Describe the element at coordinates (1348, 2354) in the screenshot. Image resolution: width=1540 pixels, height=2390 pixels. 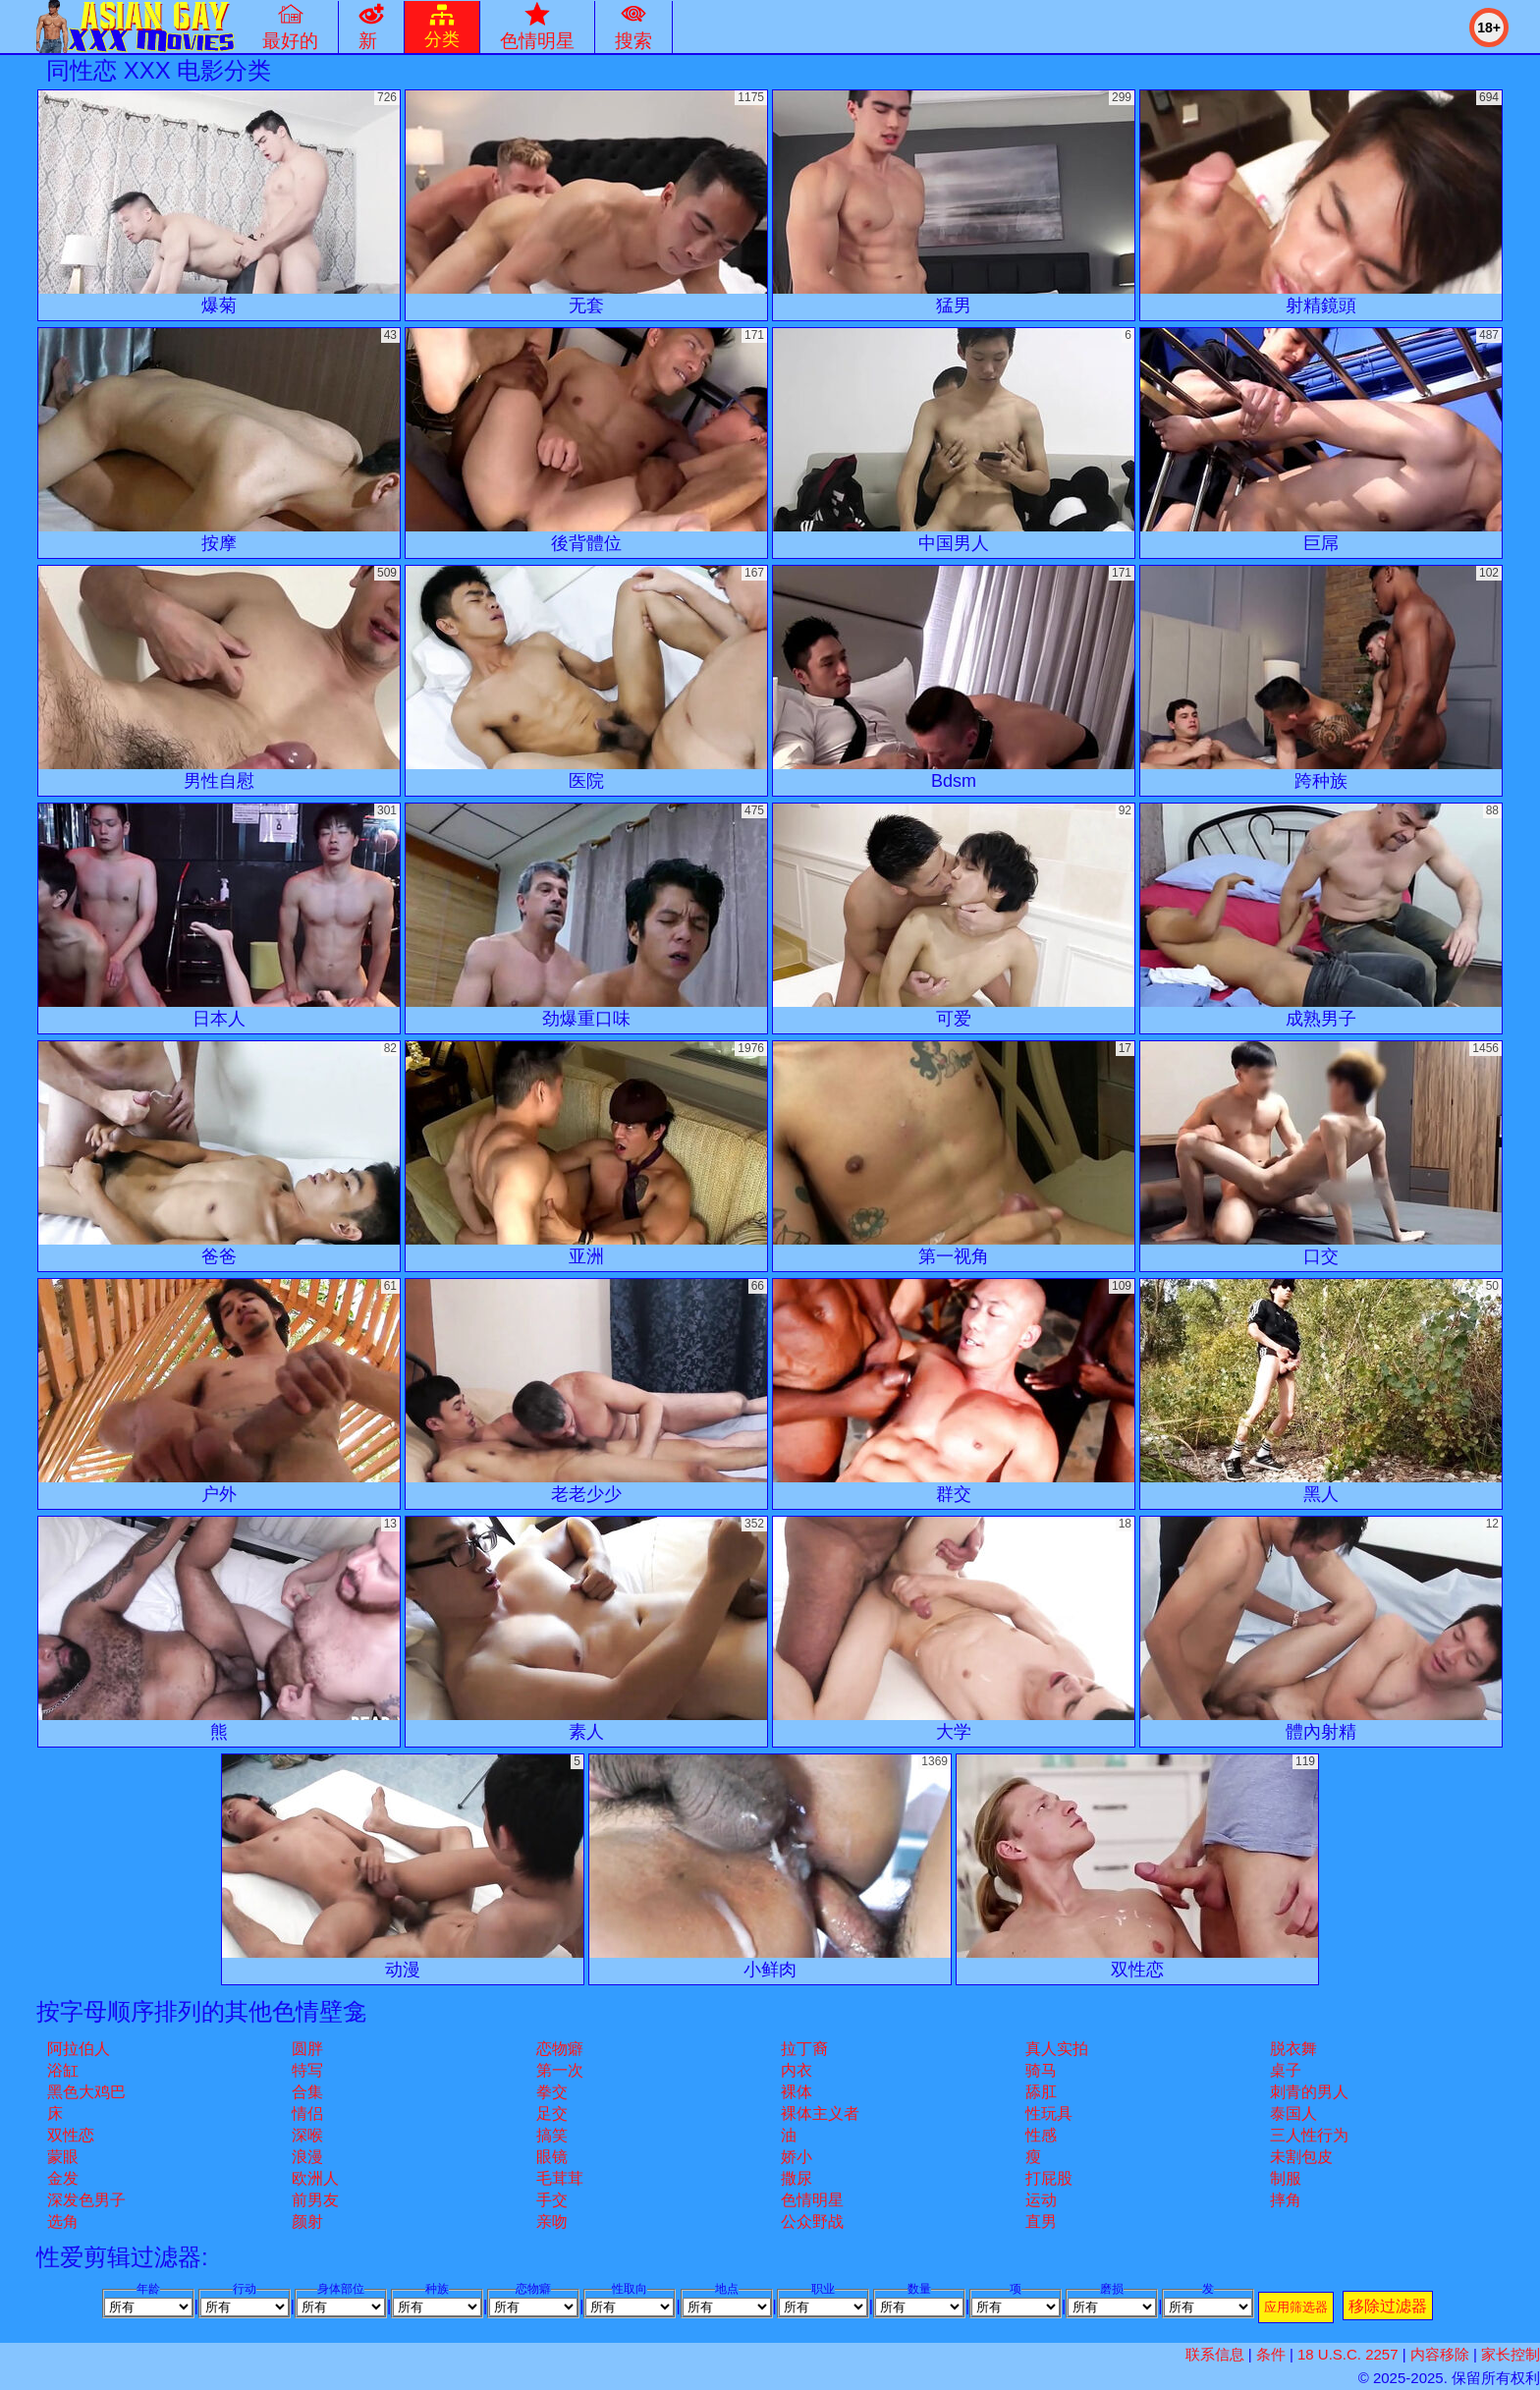
I see `18 U.S.C. 2257` at that location.